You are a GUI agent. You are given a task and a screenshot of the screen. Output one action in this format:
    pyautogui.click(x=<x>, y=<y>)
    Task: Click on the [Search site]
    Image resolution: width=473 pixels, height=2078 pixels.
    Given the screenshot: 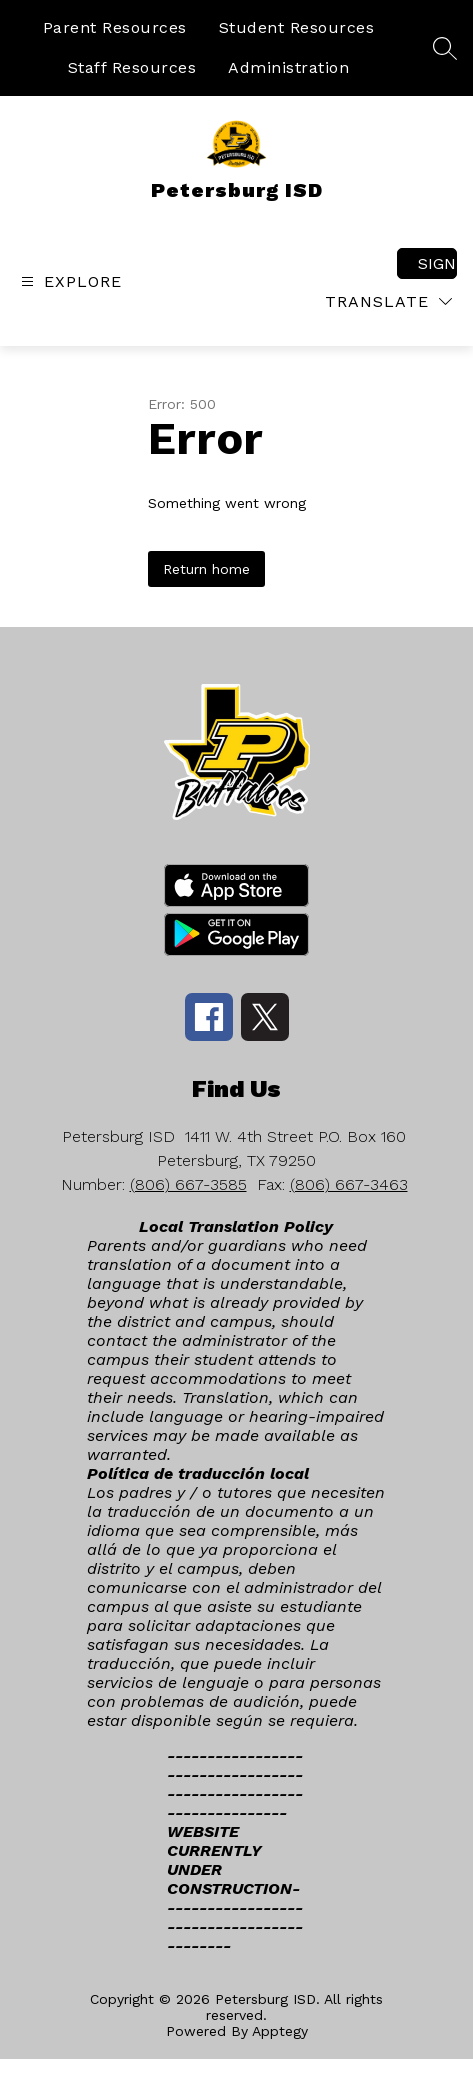 What is the action you would take?
    pyautogui.click(x=445, y=48)
    